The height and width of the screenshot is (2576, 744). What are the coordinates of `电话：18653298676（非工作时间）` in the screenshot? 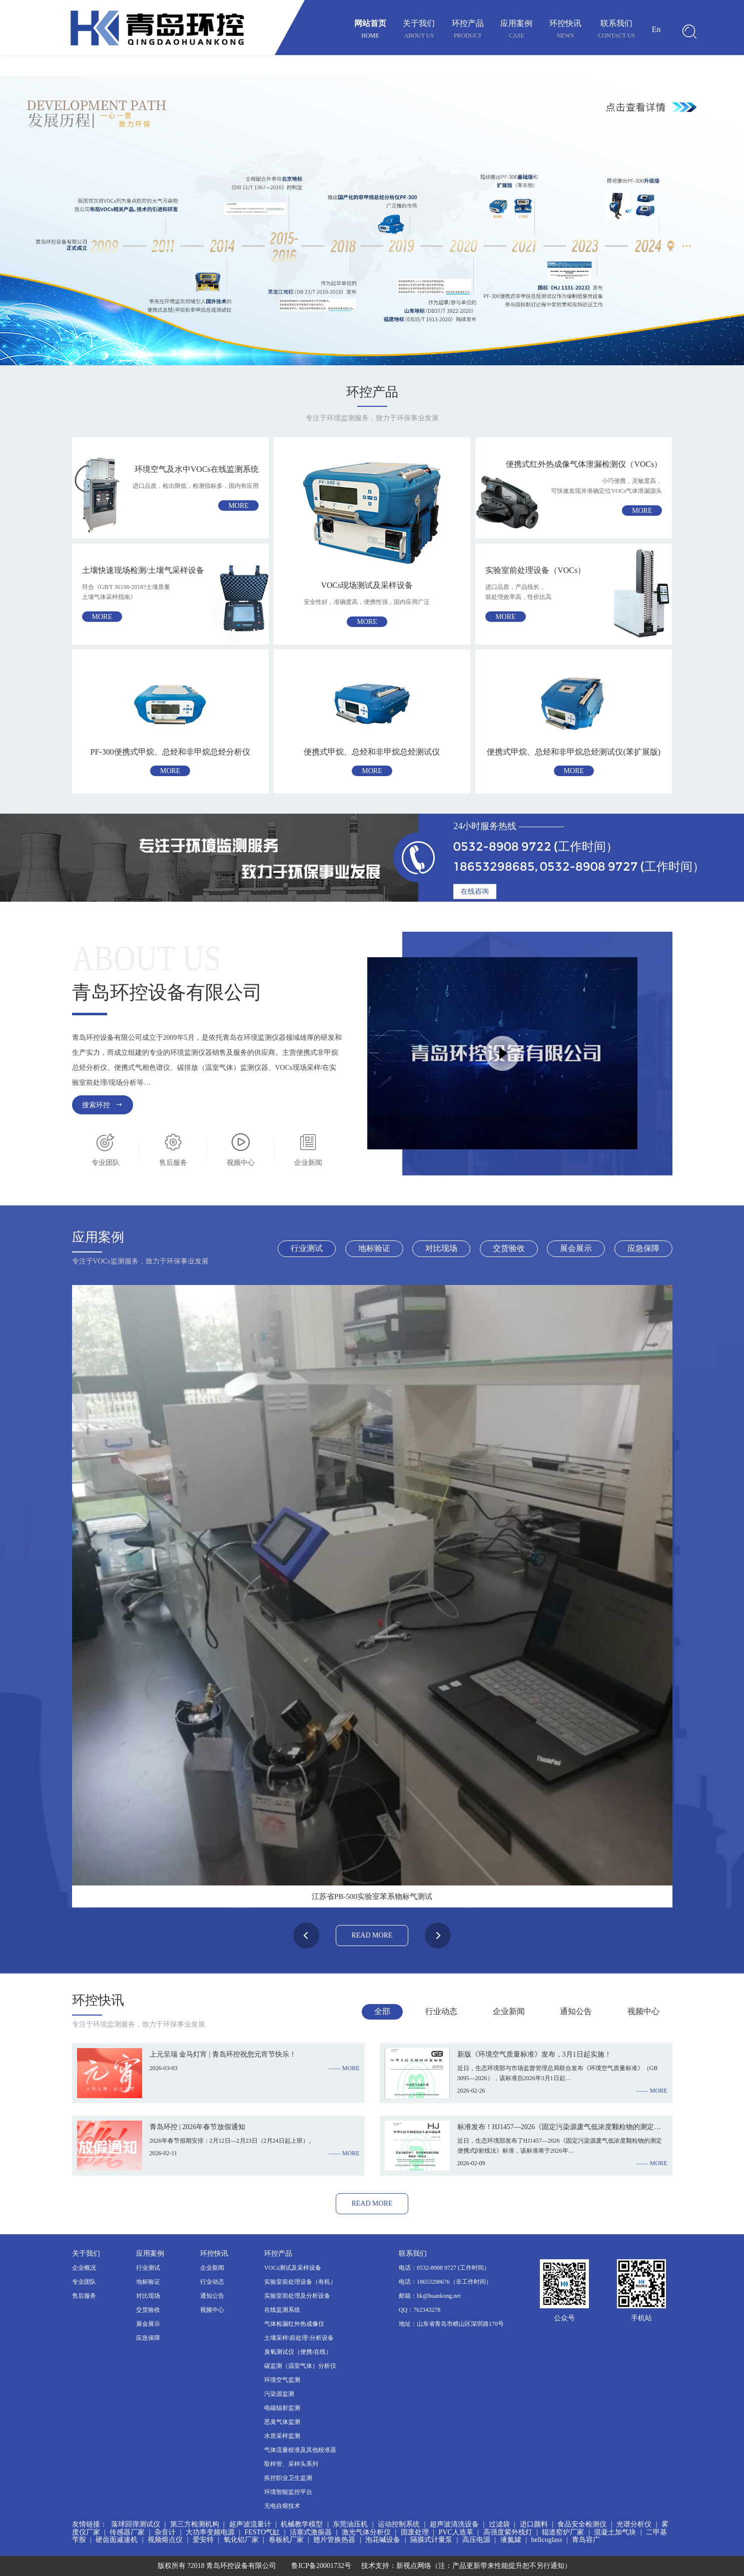 It's located at (445, 2281).